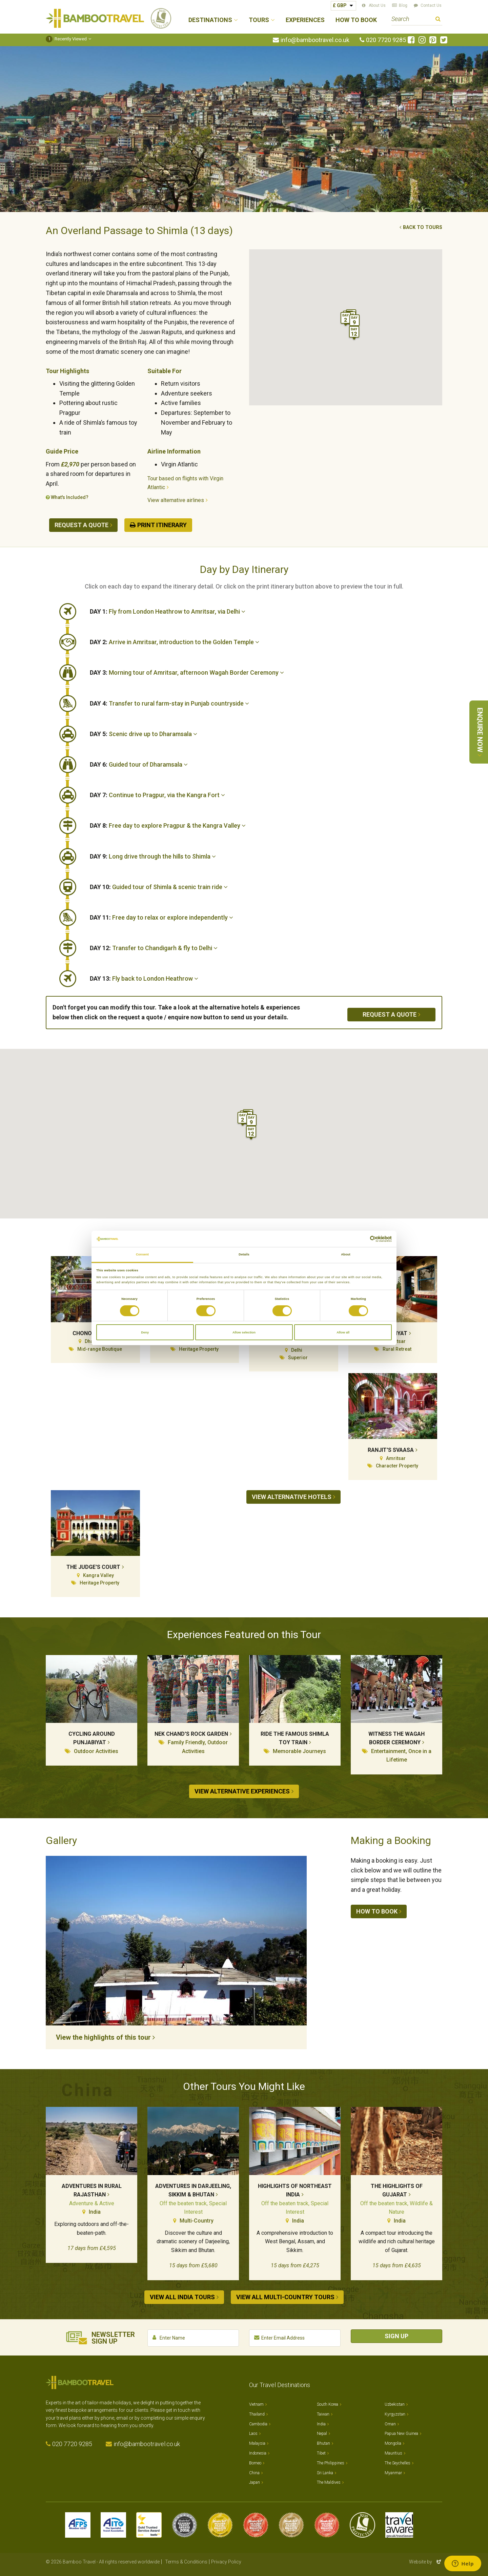  I want to click on View alternative hotels, so click(291, 1496).